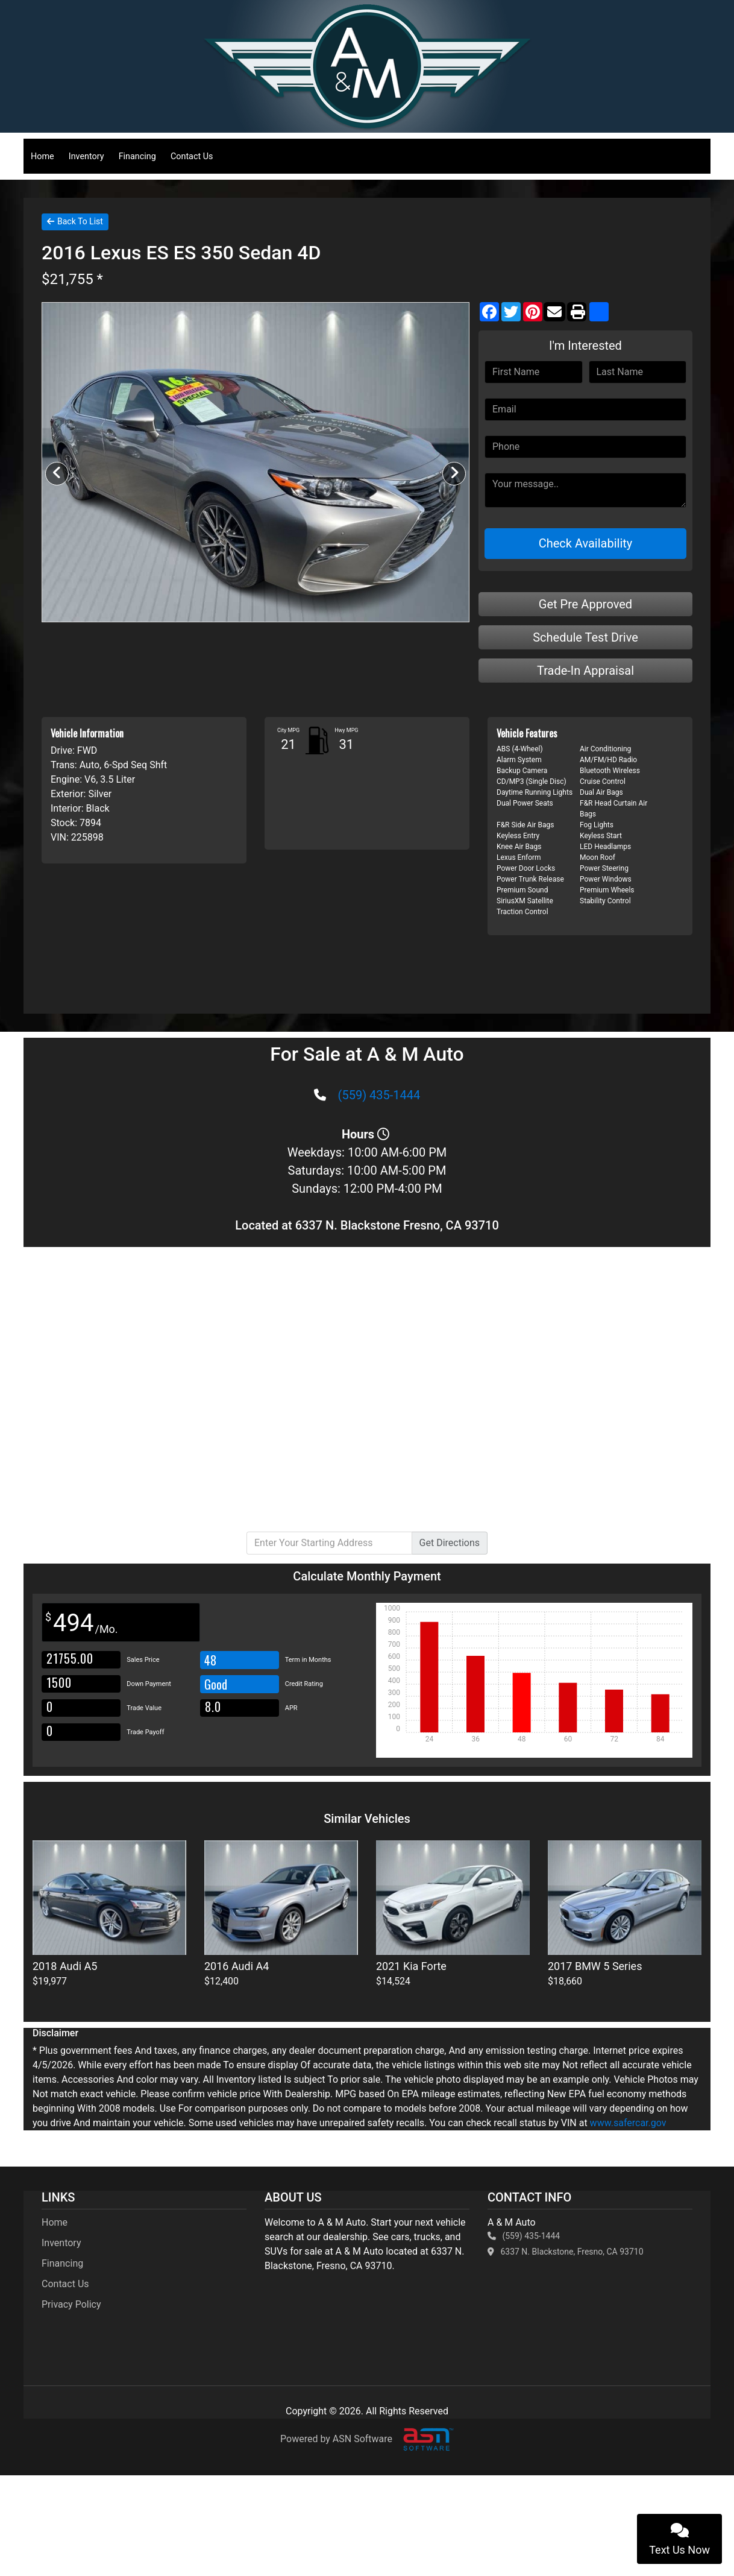  What do you see at coordinates (192, 156) in the screenshot?
I see `Contact Us` at bounding box center [192, 156].